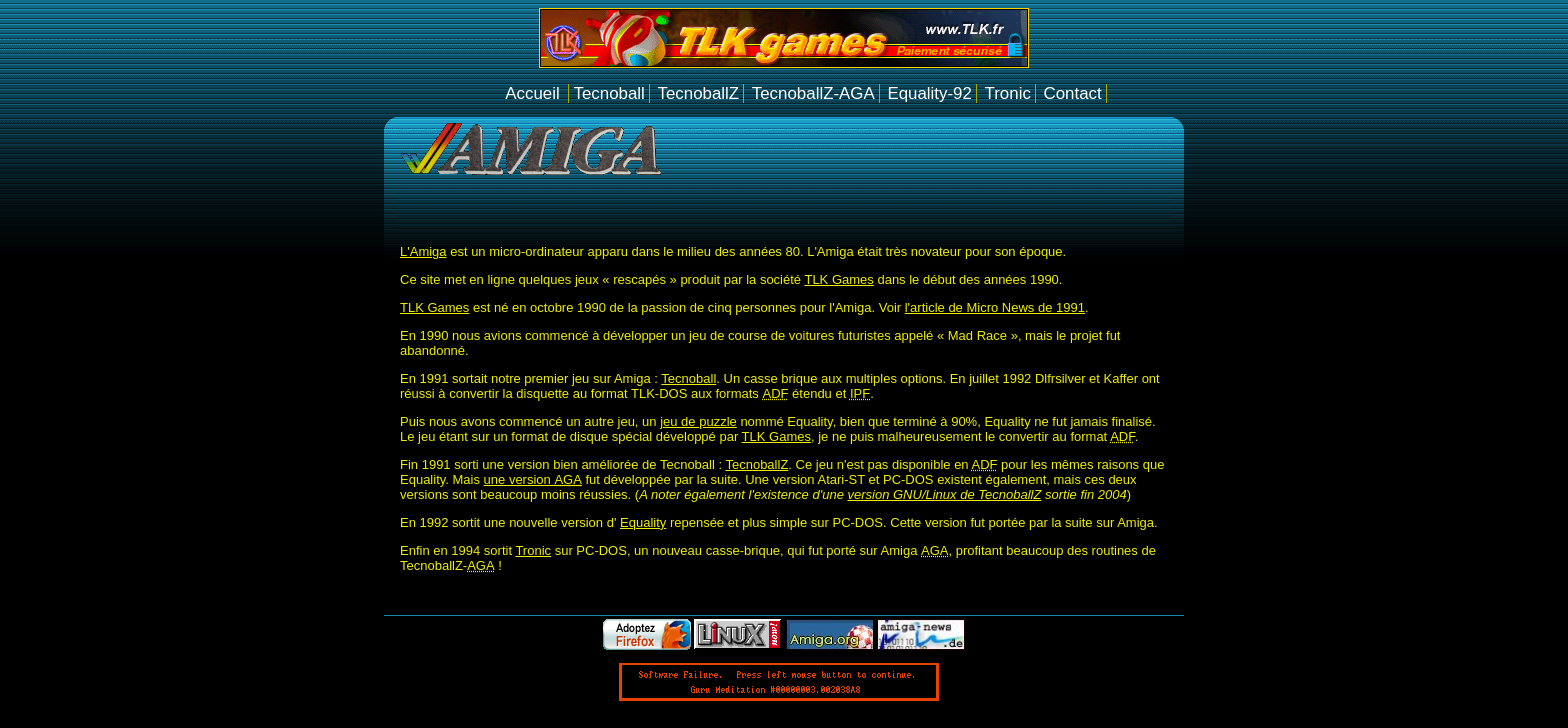  What do you see at coordinates (423, 251) in the screenshot?
I see `L'Amiga` at bounding box center [423, 251].